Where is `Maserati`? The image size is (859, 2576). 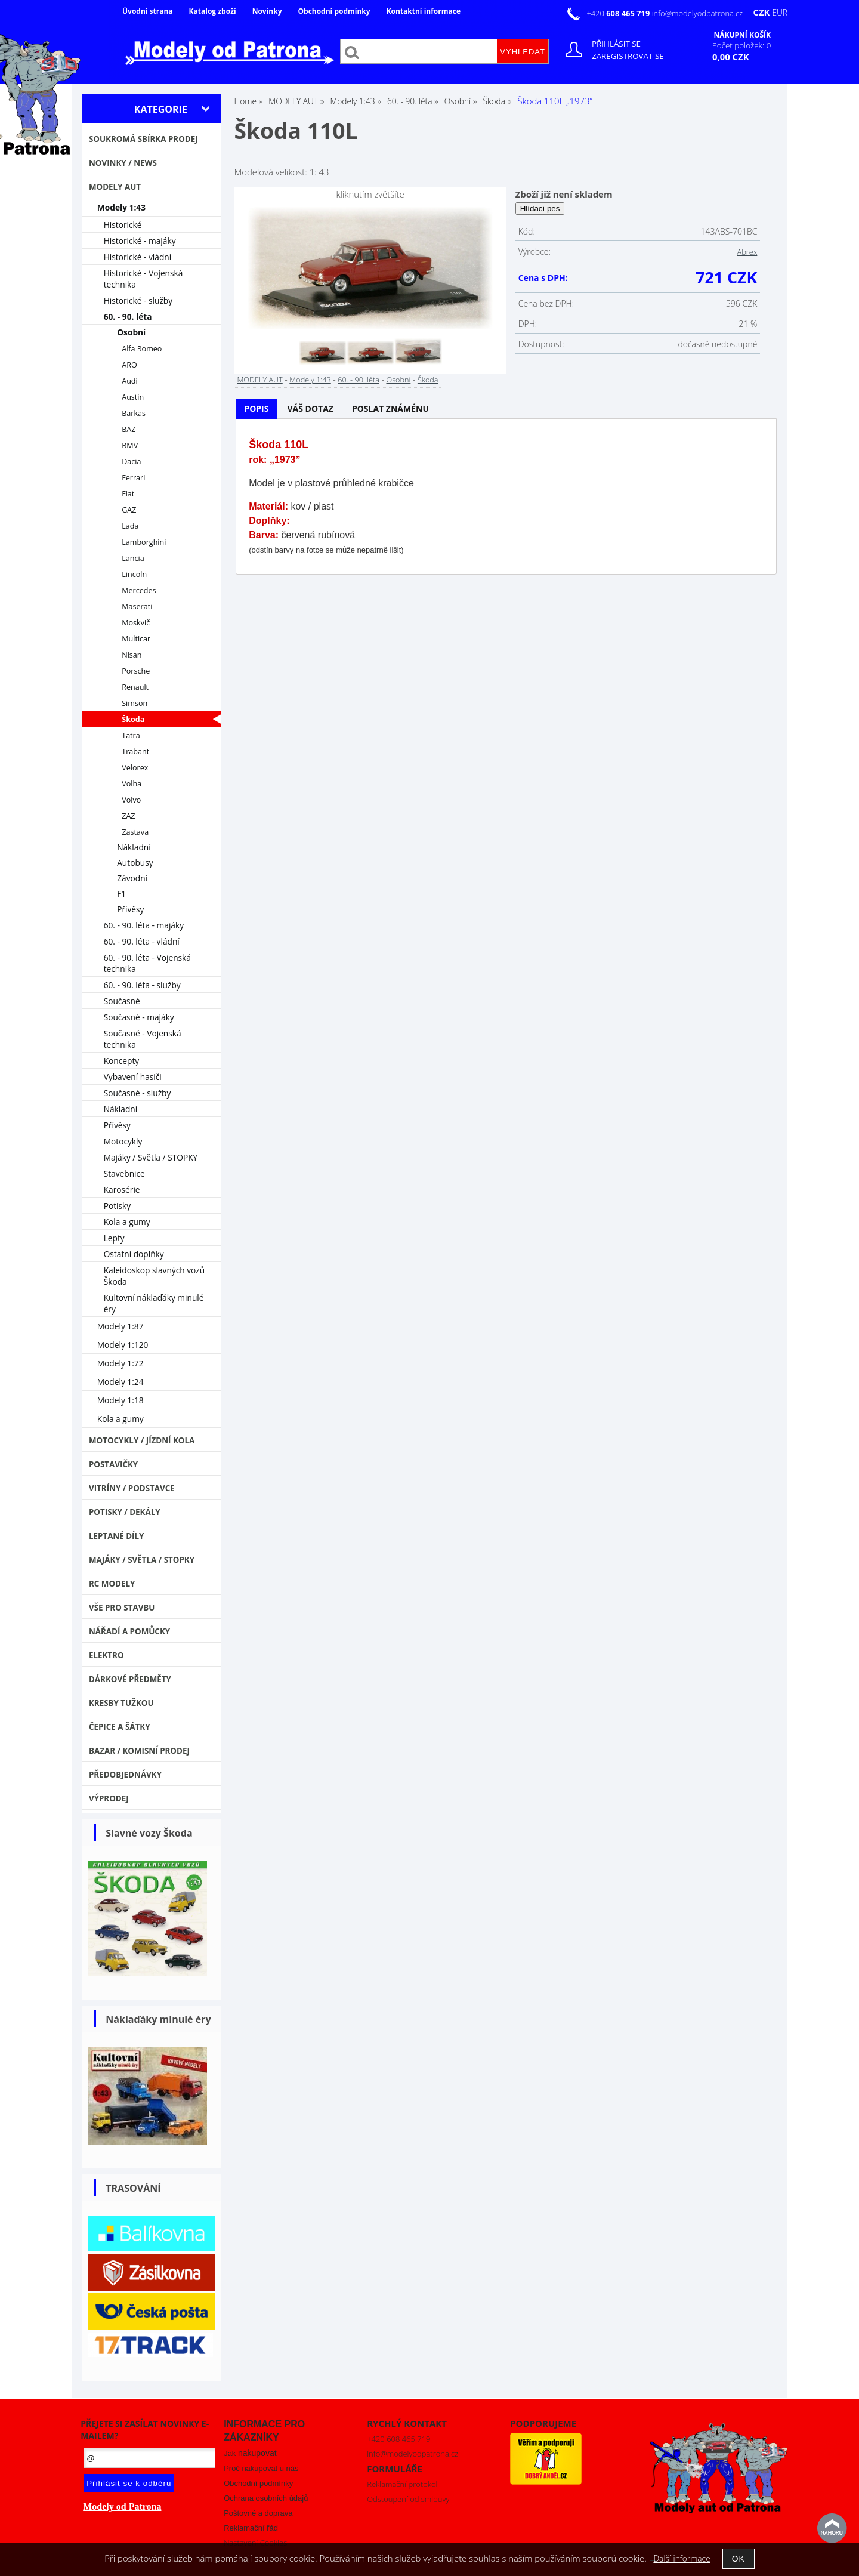
Maserati is located at coordinates (137, 606).